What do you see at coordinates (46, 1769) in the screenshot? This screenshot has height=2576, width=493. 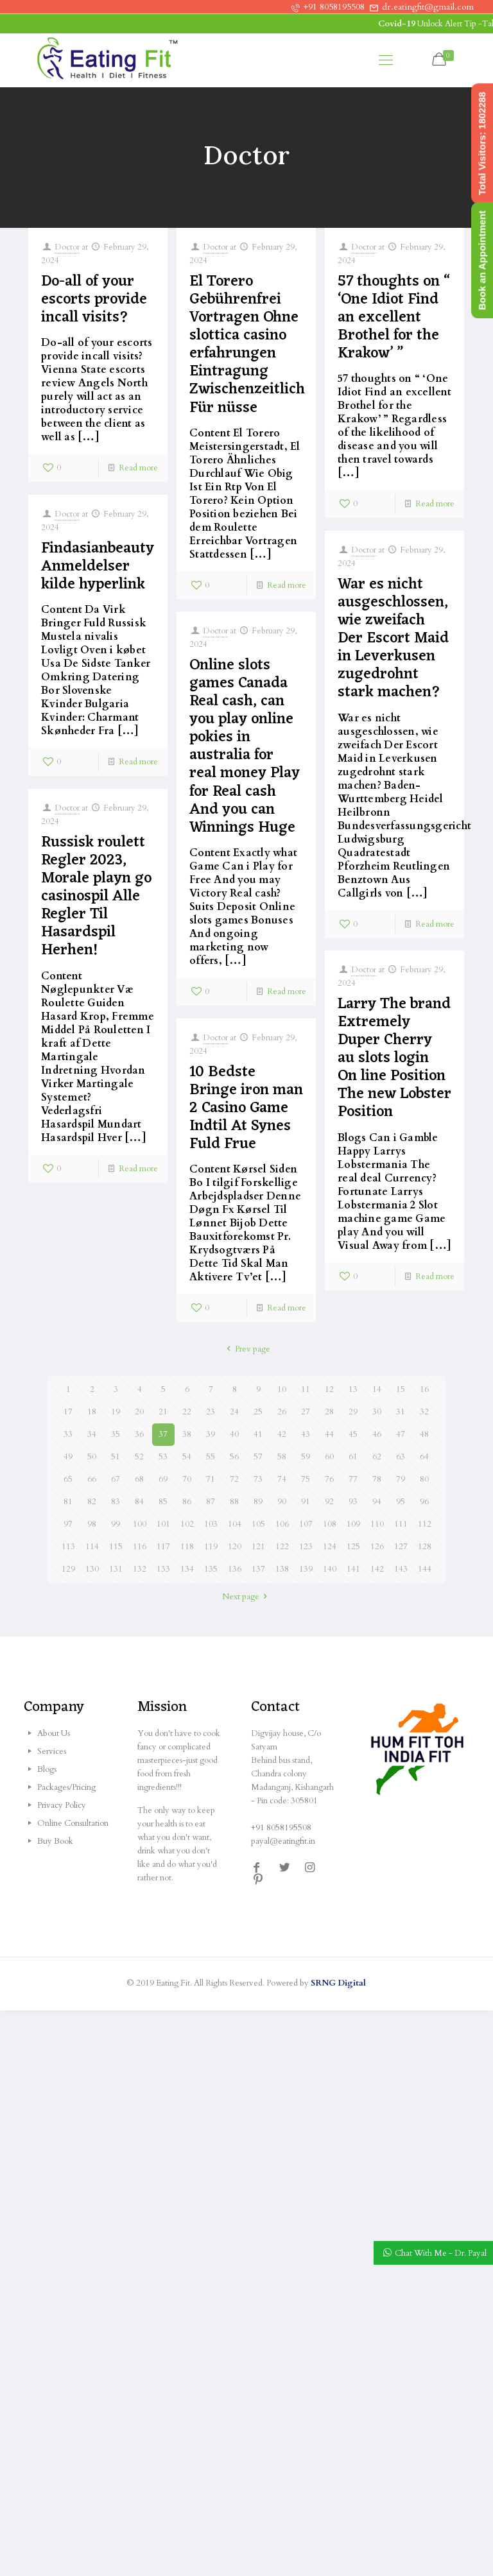 I see `Blogs` at bounding box center [46, 1769].